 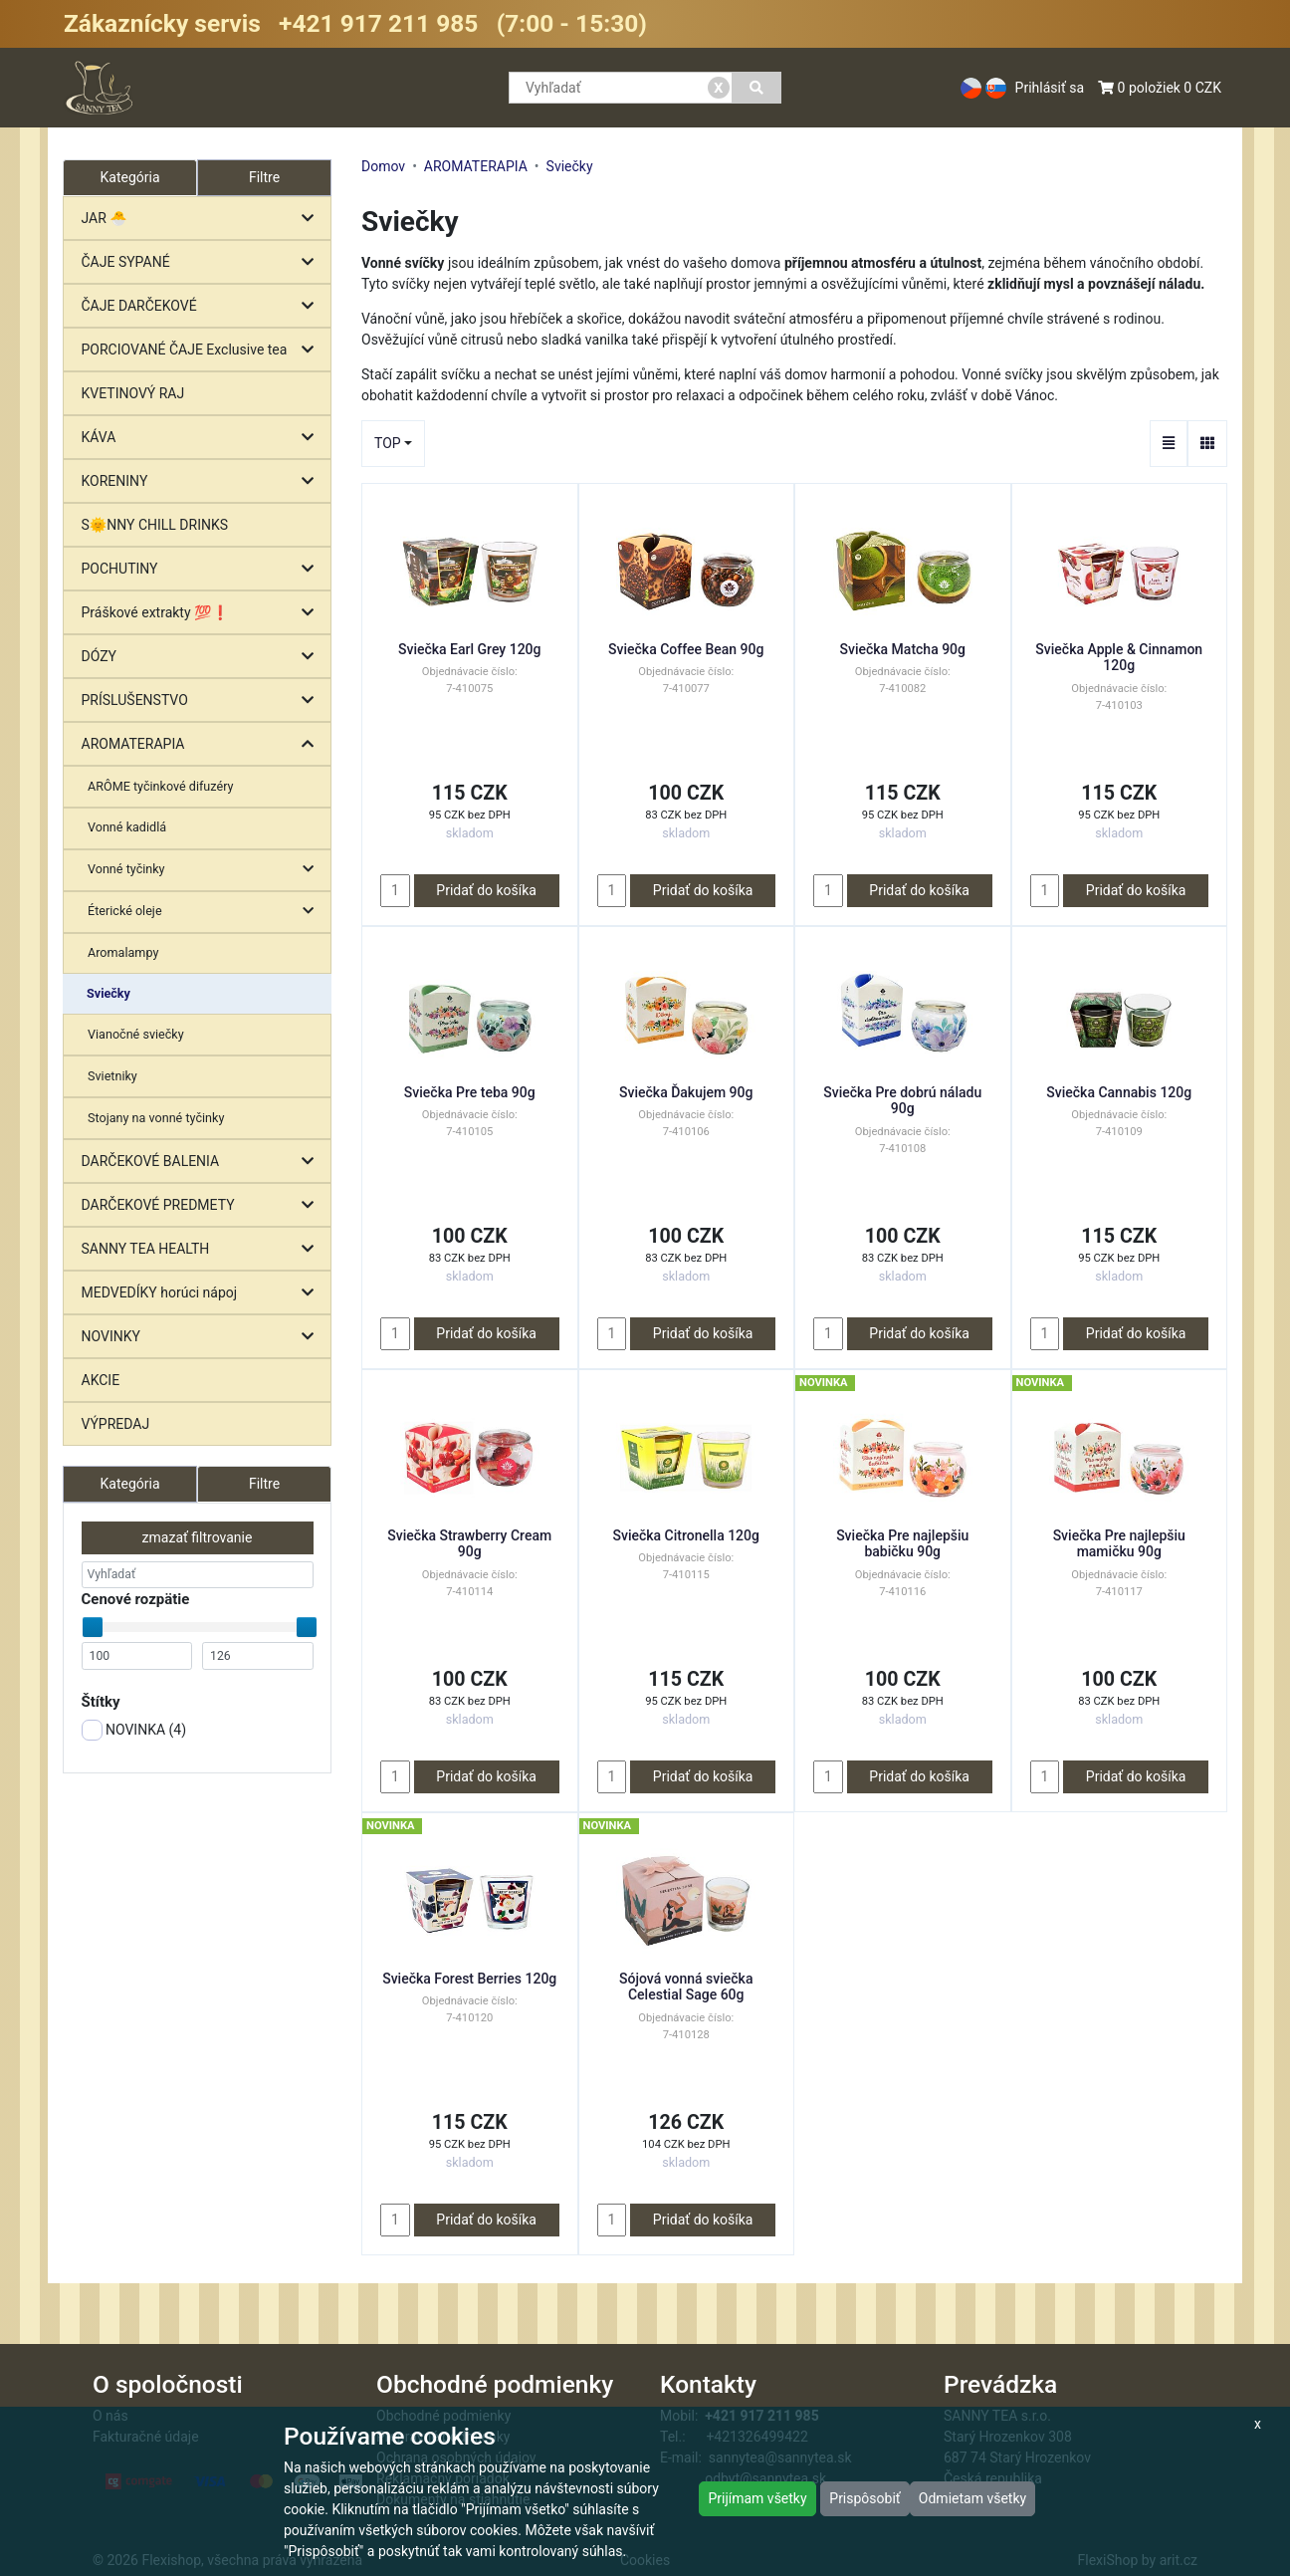 I want to click on NOVINKY, so click(x=202, y=1336).